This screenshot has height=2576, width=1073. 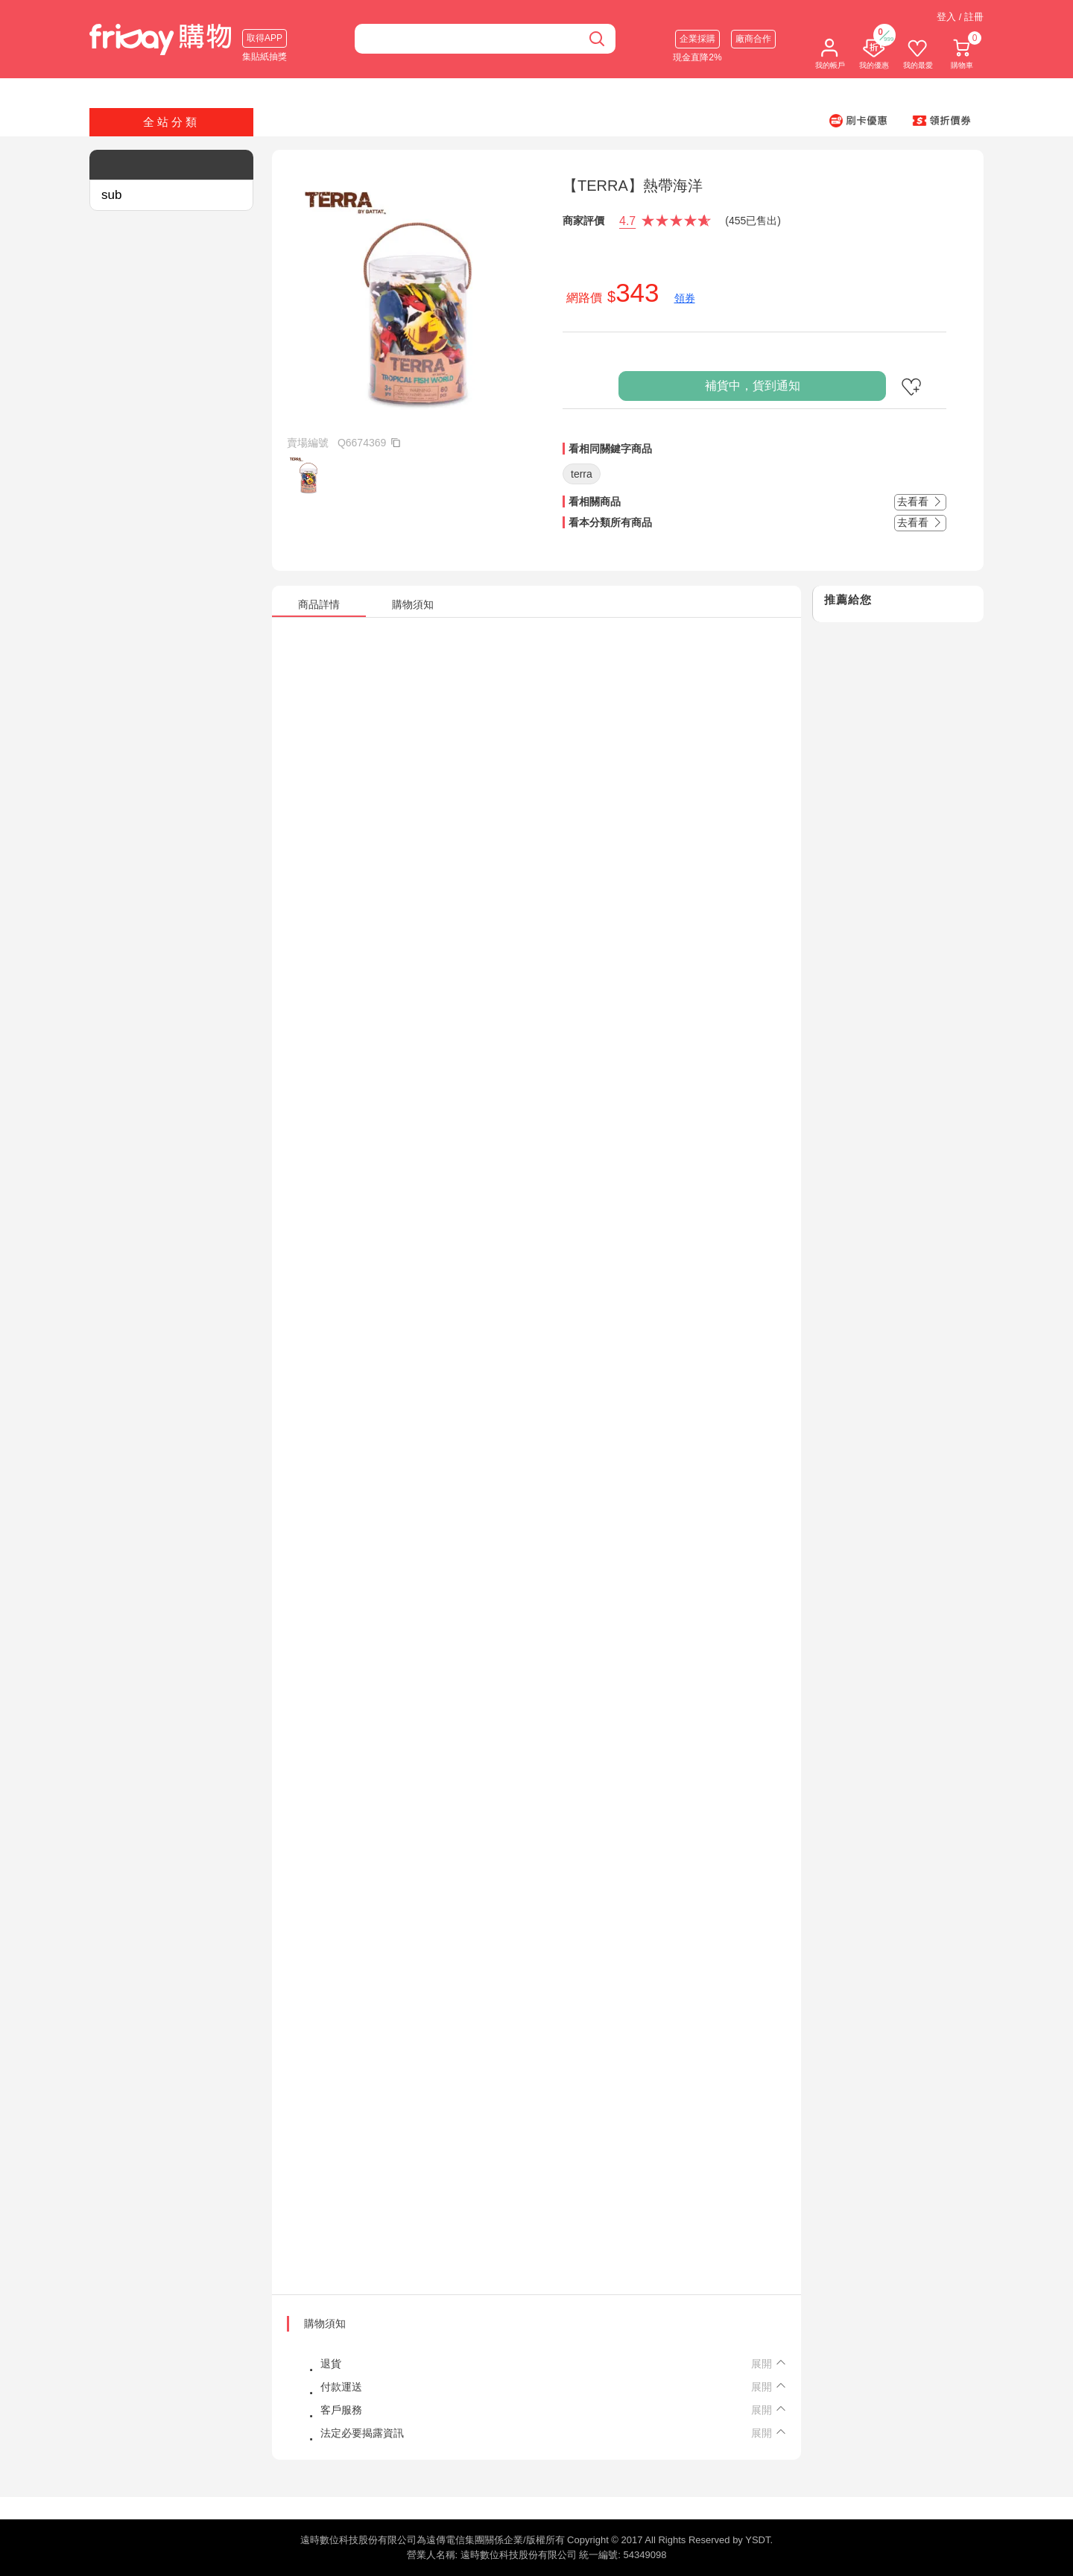 What do you see at coordinates (111, 195) in the screenshot?
I see `sub` at bounding box center [111, 195].